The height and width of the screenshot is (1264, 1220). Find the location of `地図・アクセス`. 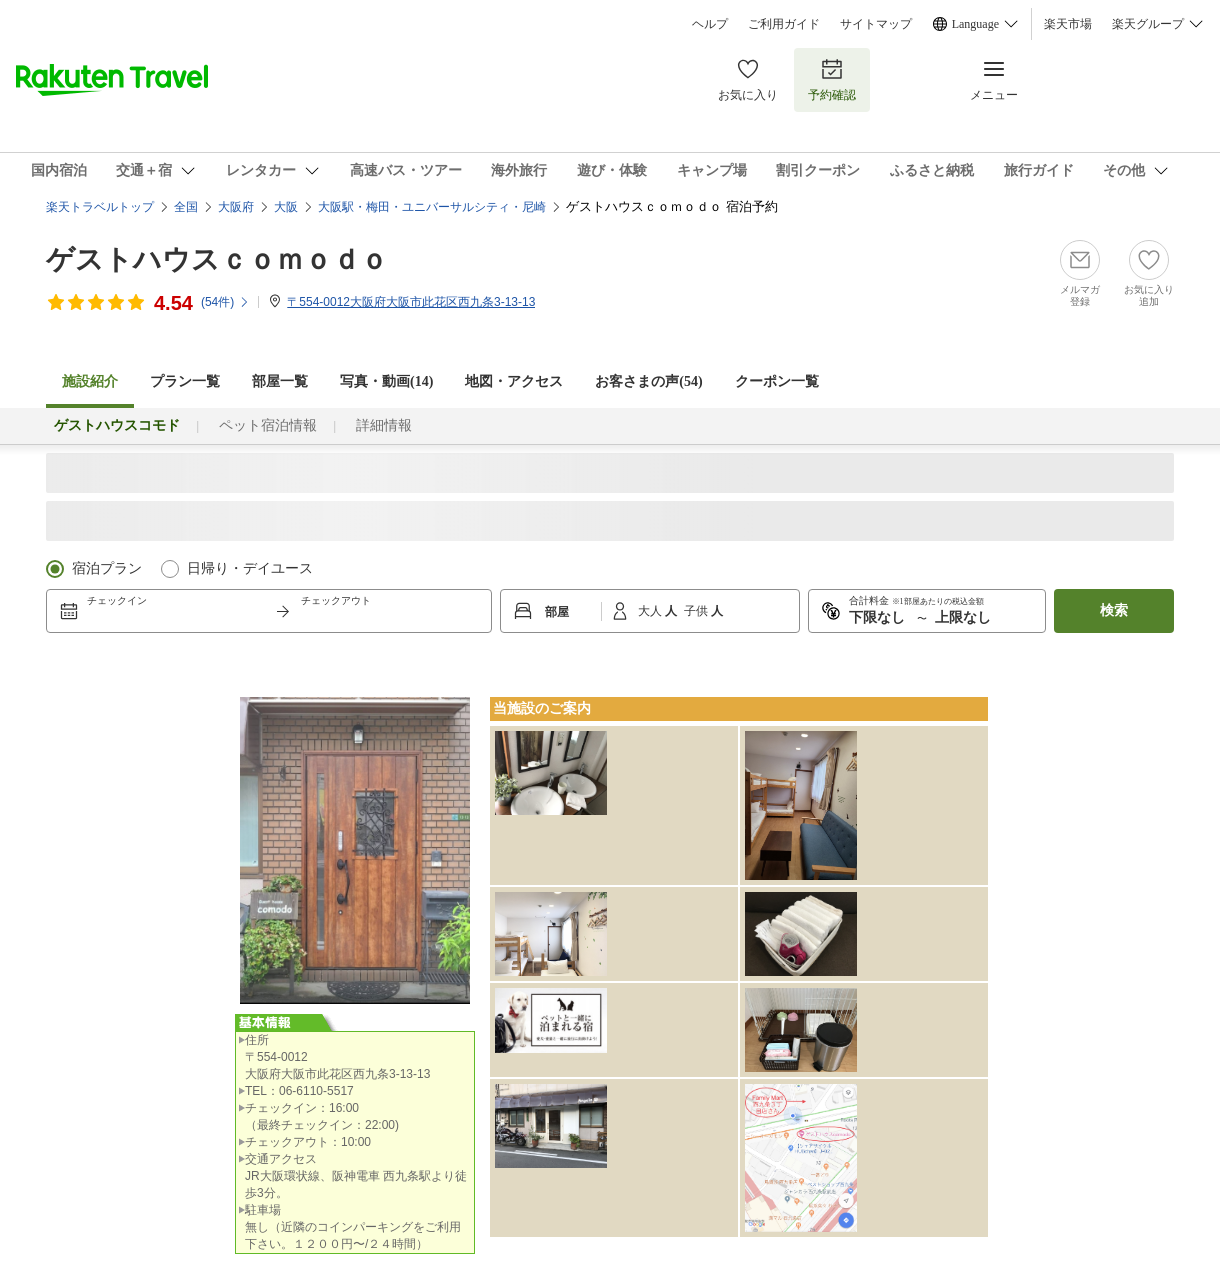

地図・アクセス is located at coordinates (514, 381).